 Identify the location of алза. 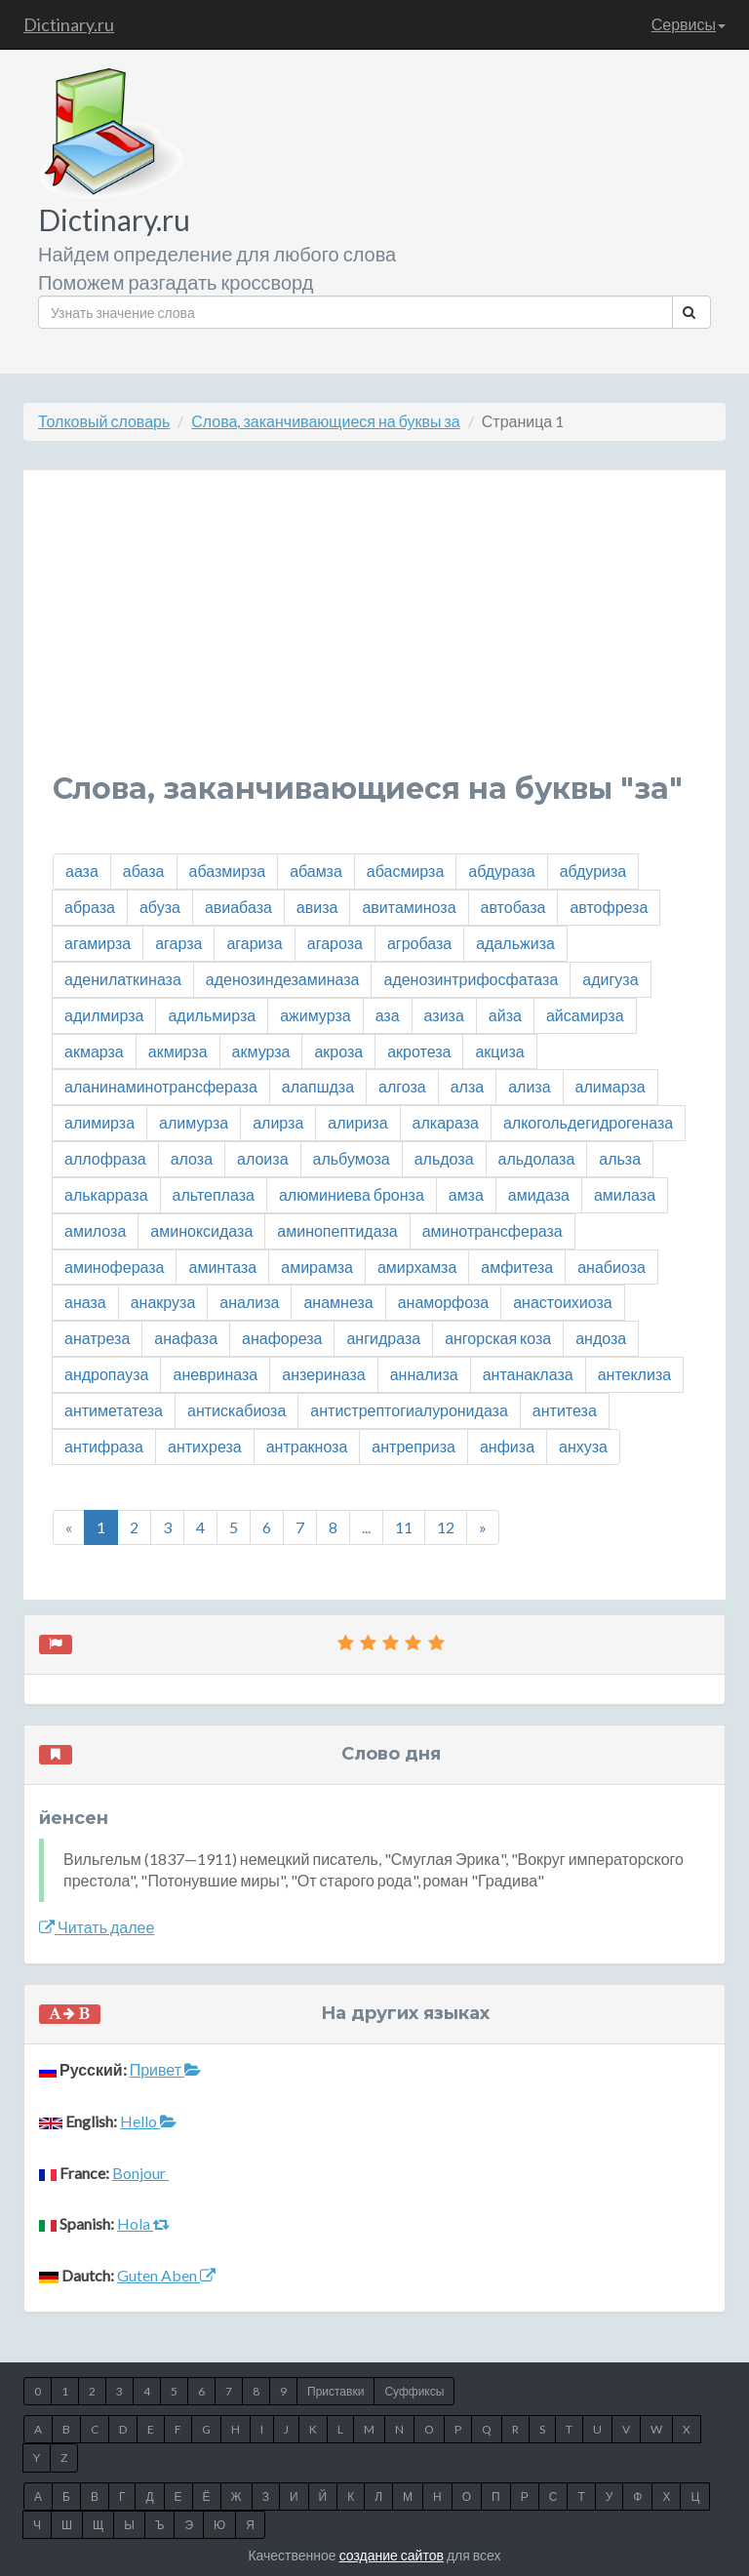
(467, 1086).